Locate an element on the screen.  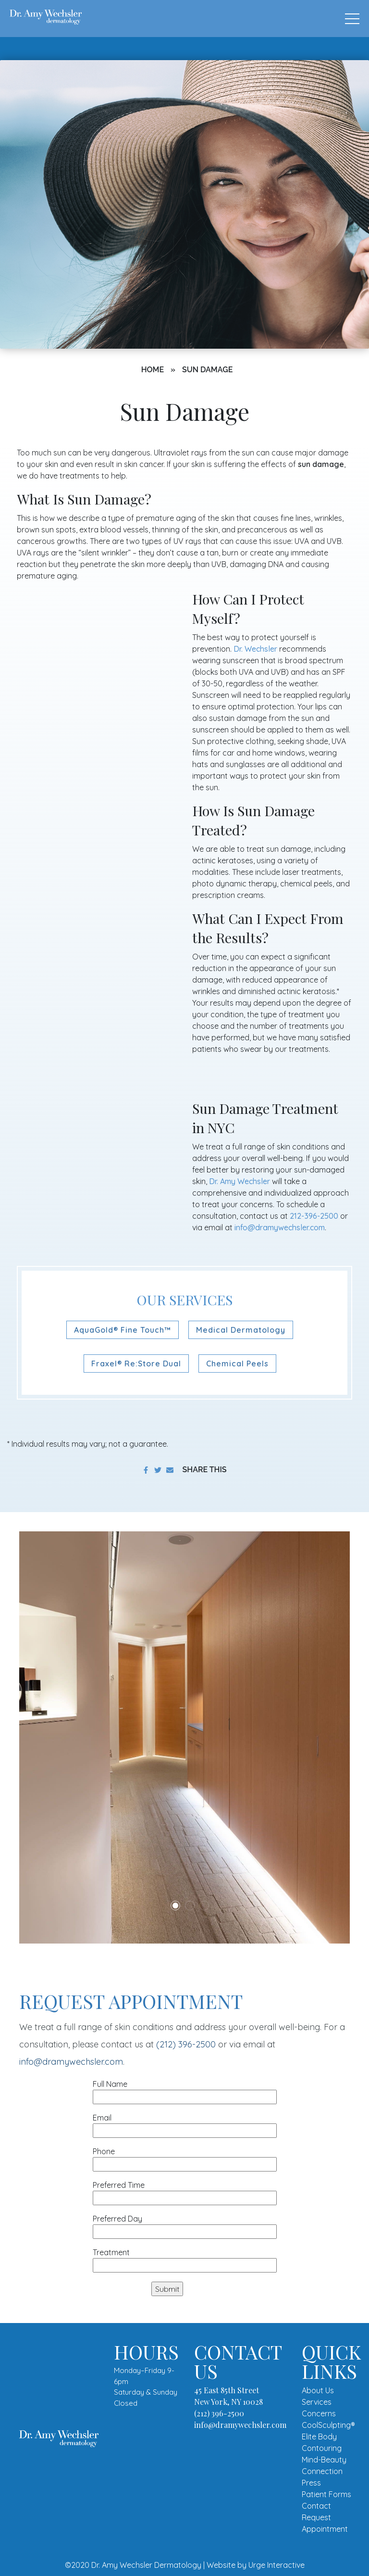
Patient Forms is located at coordinates (326, 2494).